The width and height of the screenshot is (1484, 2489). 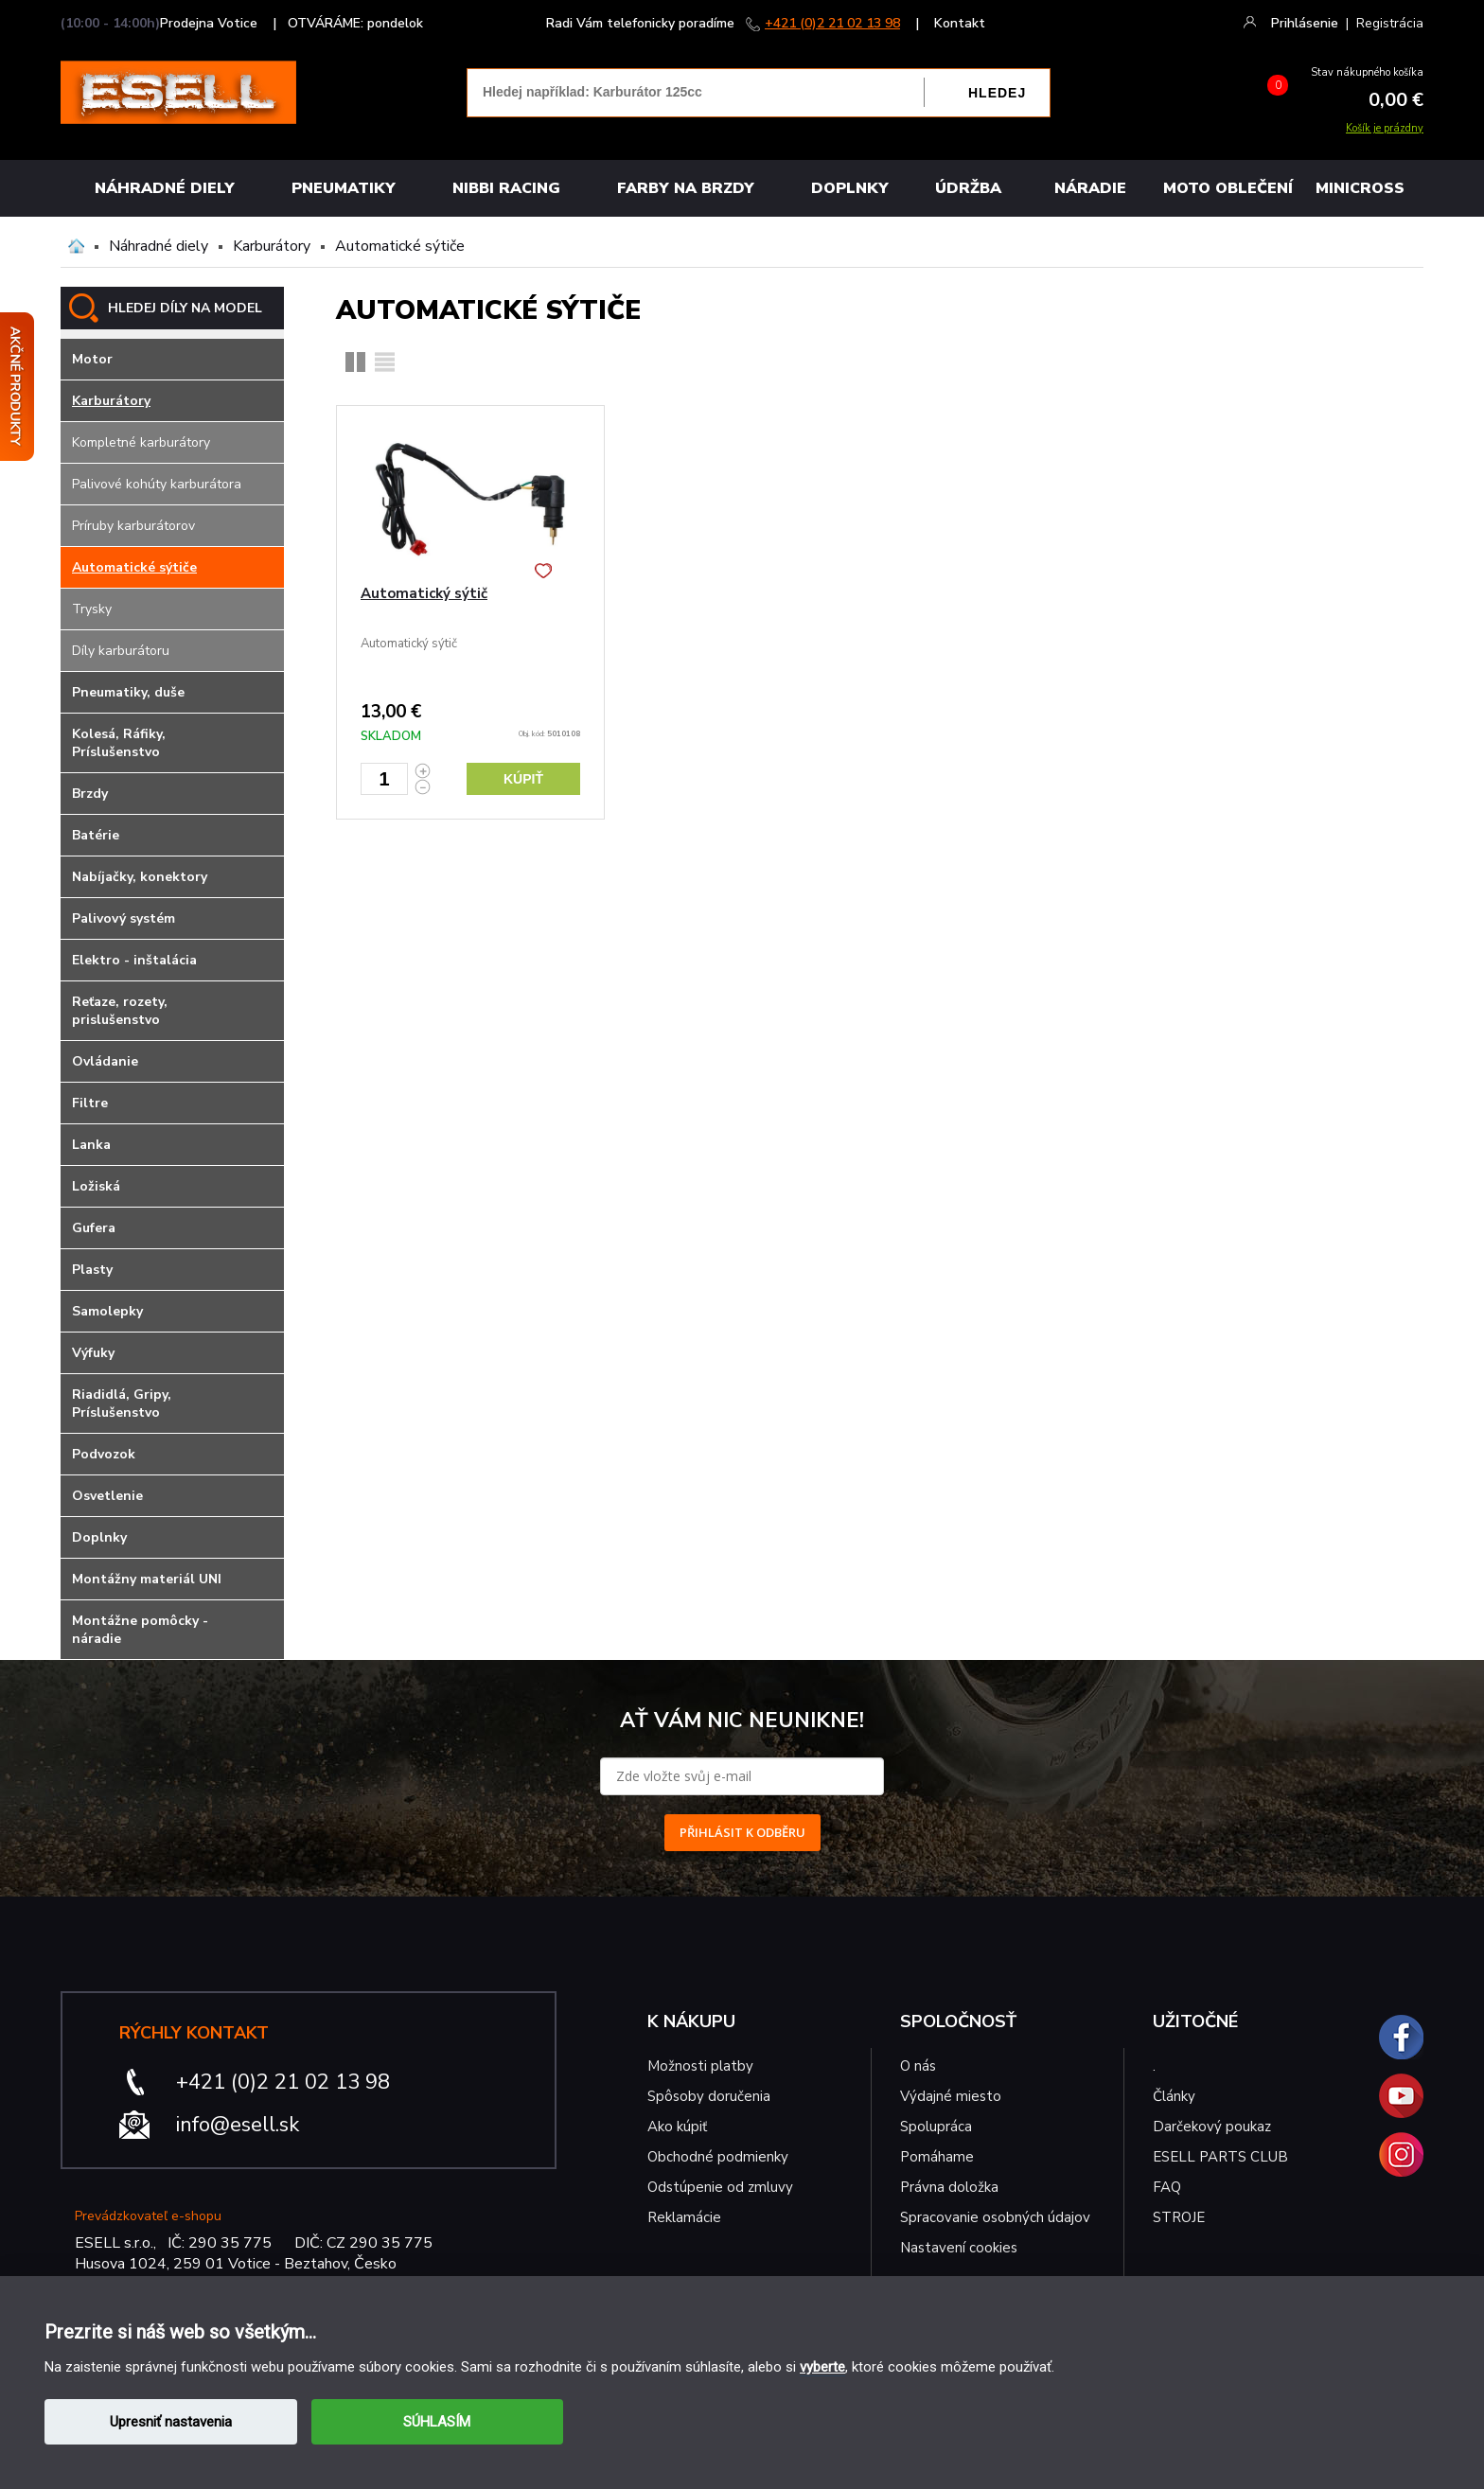 I want to click on Ako kúpiť, so click(x=677, y=2126).